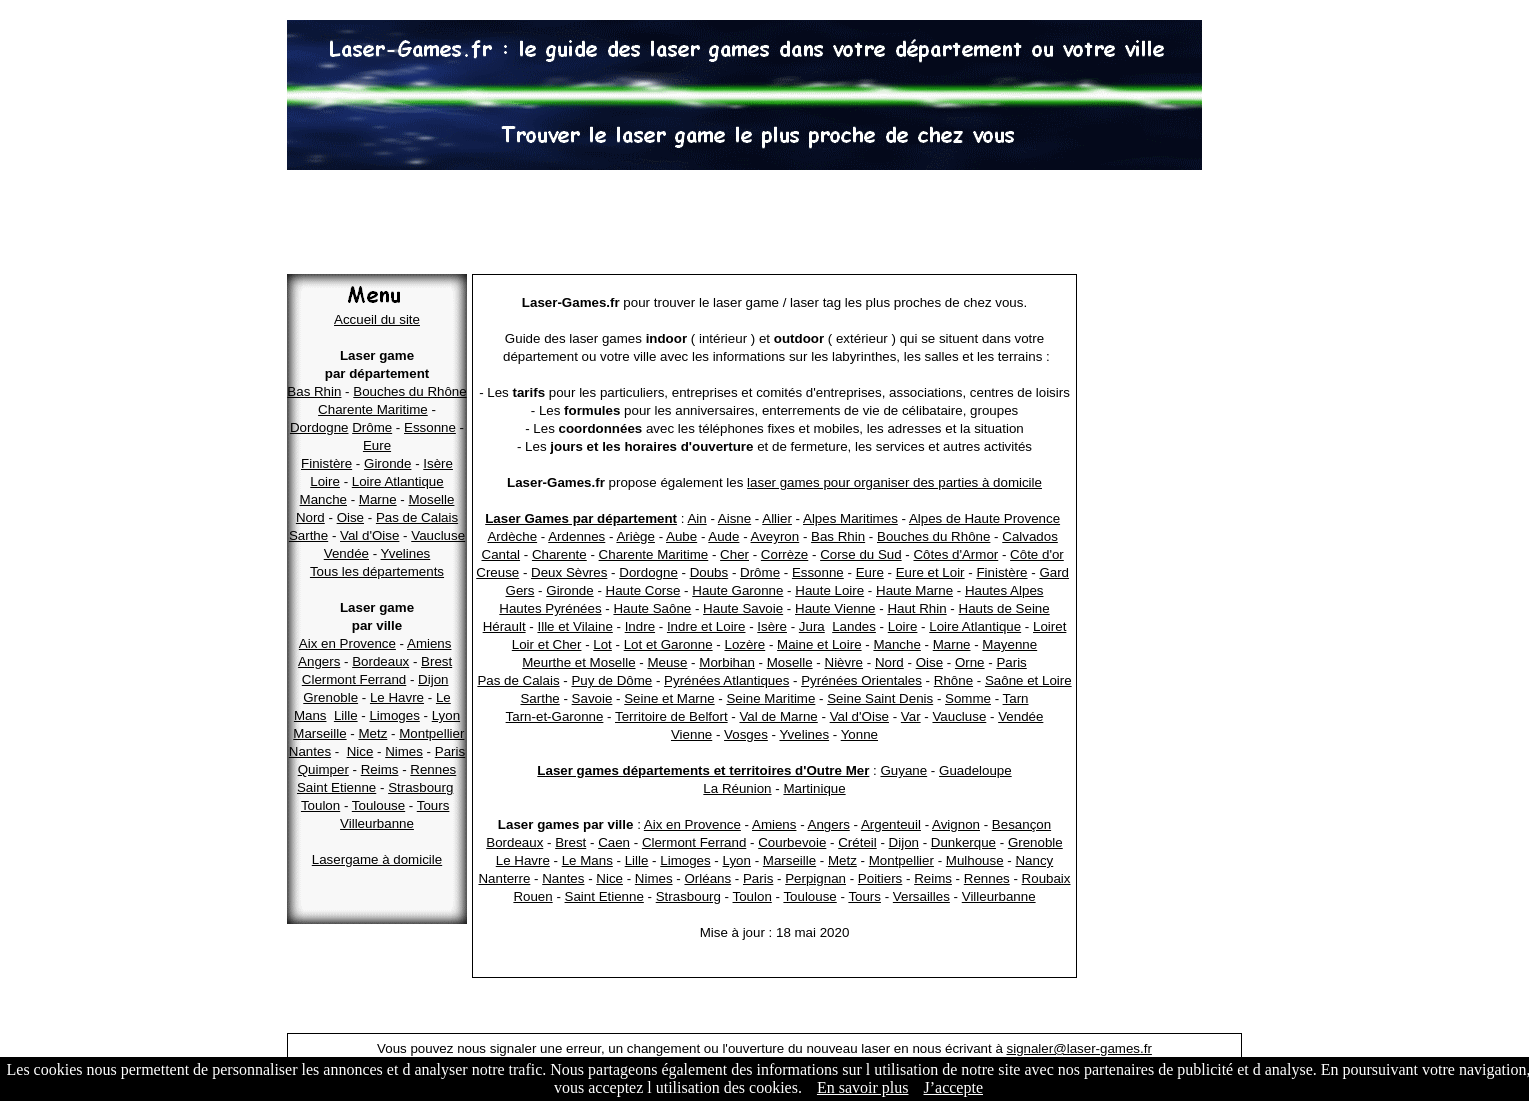  What do you see at coordinates (819, 644) in the screenshot?
I see `Maine et Loire` at bounding box center [819, 644].